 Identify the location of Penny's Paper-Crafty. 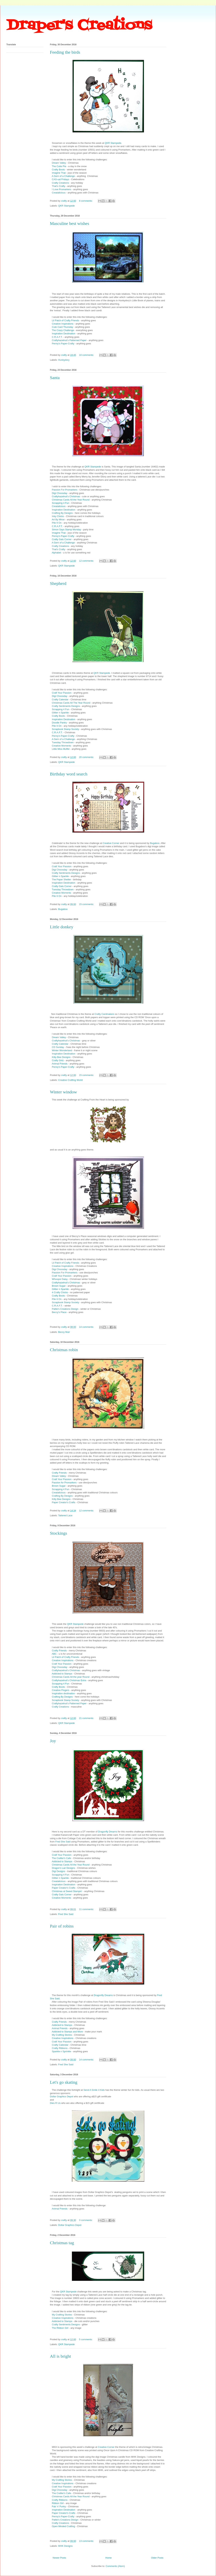
(63, 343).